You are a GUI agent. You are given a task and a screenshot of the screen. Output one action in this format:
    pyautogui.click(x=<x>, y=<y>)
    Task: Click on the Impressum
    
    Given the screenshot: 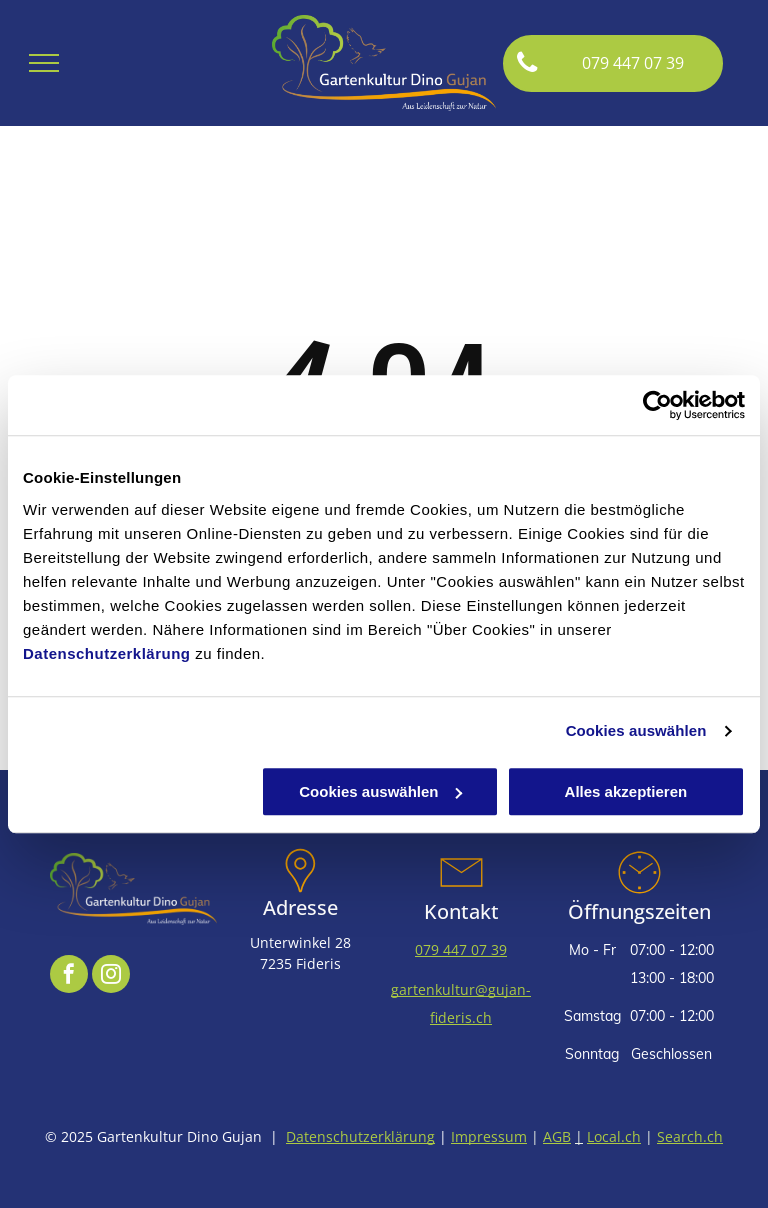 What is the action you would take?
    pyautogui.click(x=489, y=1136)
    